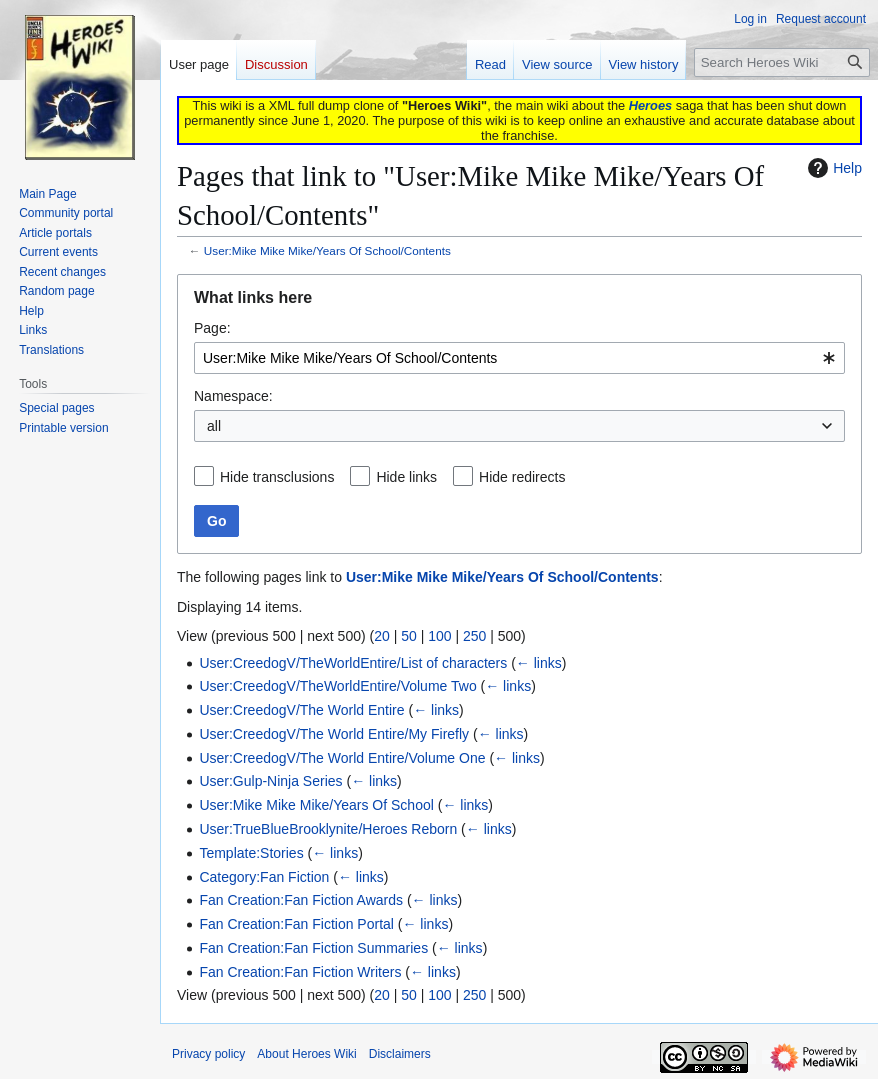 The width and height of the screenshot is (878, 1079). Describe the element at coordinates (382, 636) in the screenshot. I see `20` at that location.